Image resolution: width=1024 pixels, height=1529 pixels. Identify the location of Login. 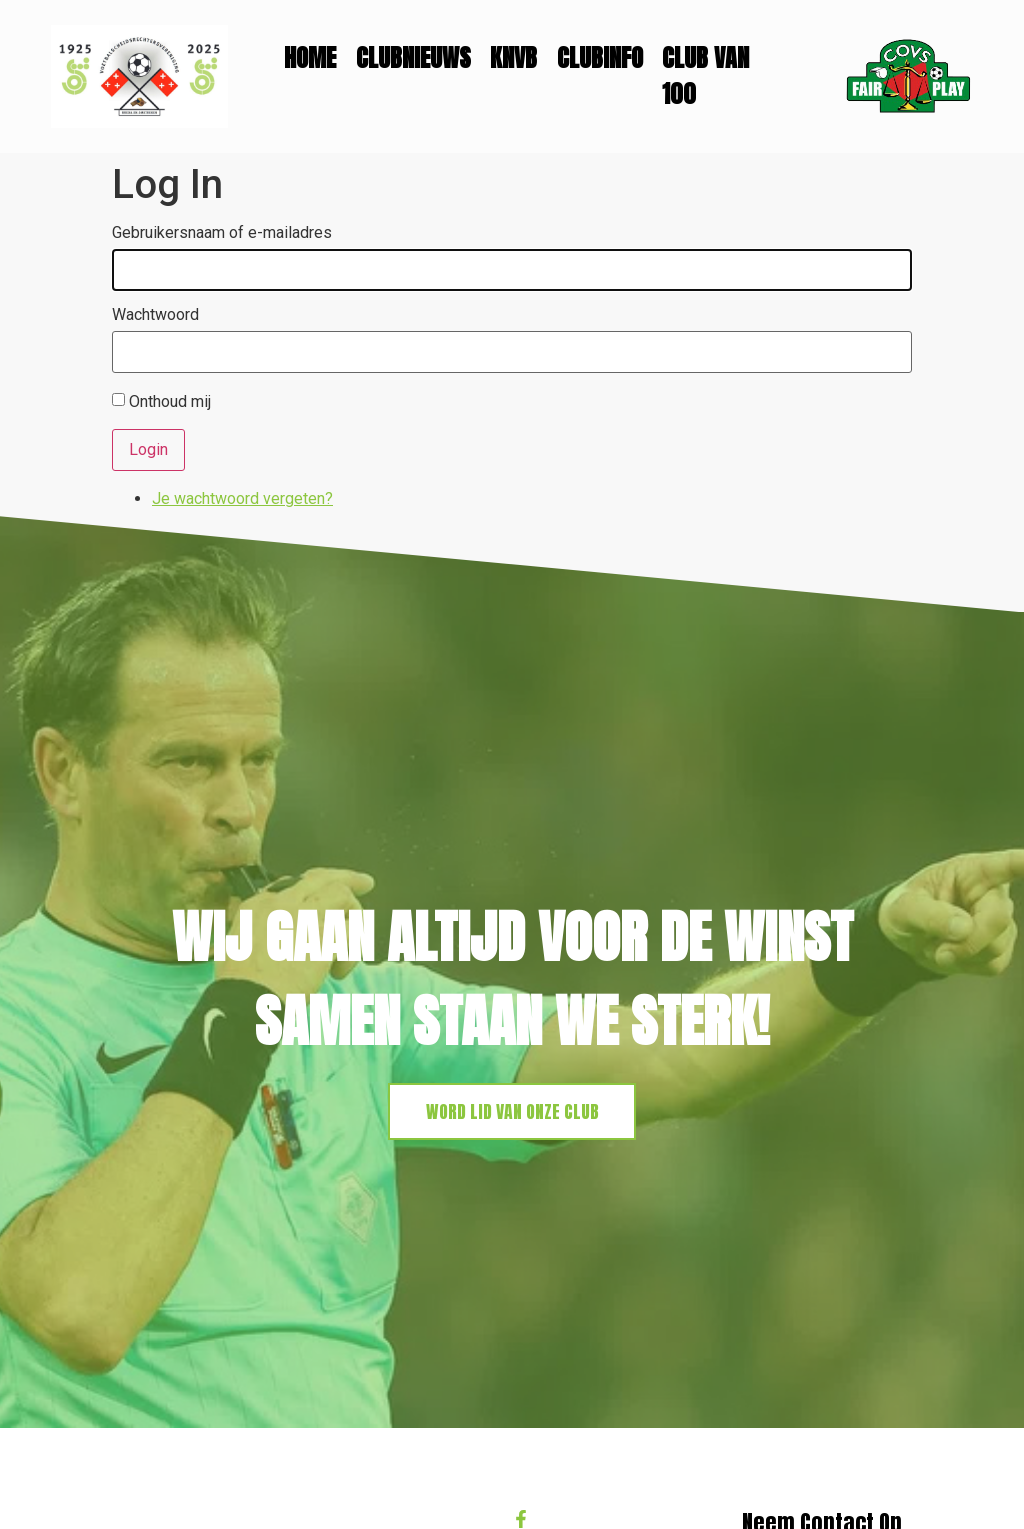
(148, 449).